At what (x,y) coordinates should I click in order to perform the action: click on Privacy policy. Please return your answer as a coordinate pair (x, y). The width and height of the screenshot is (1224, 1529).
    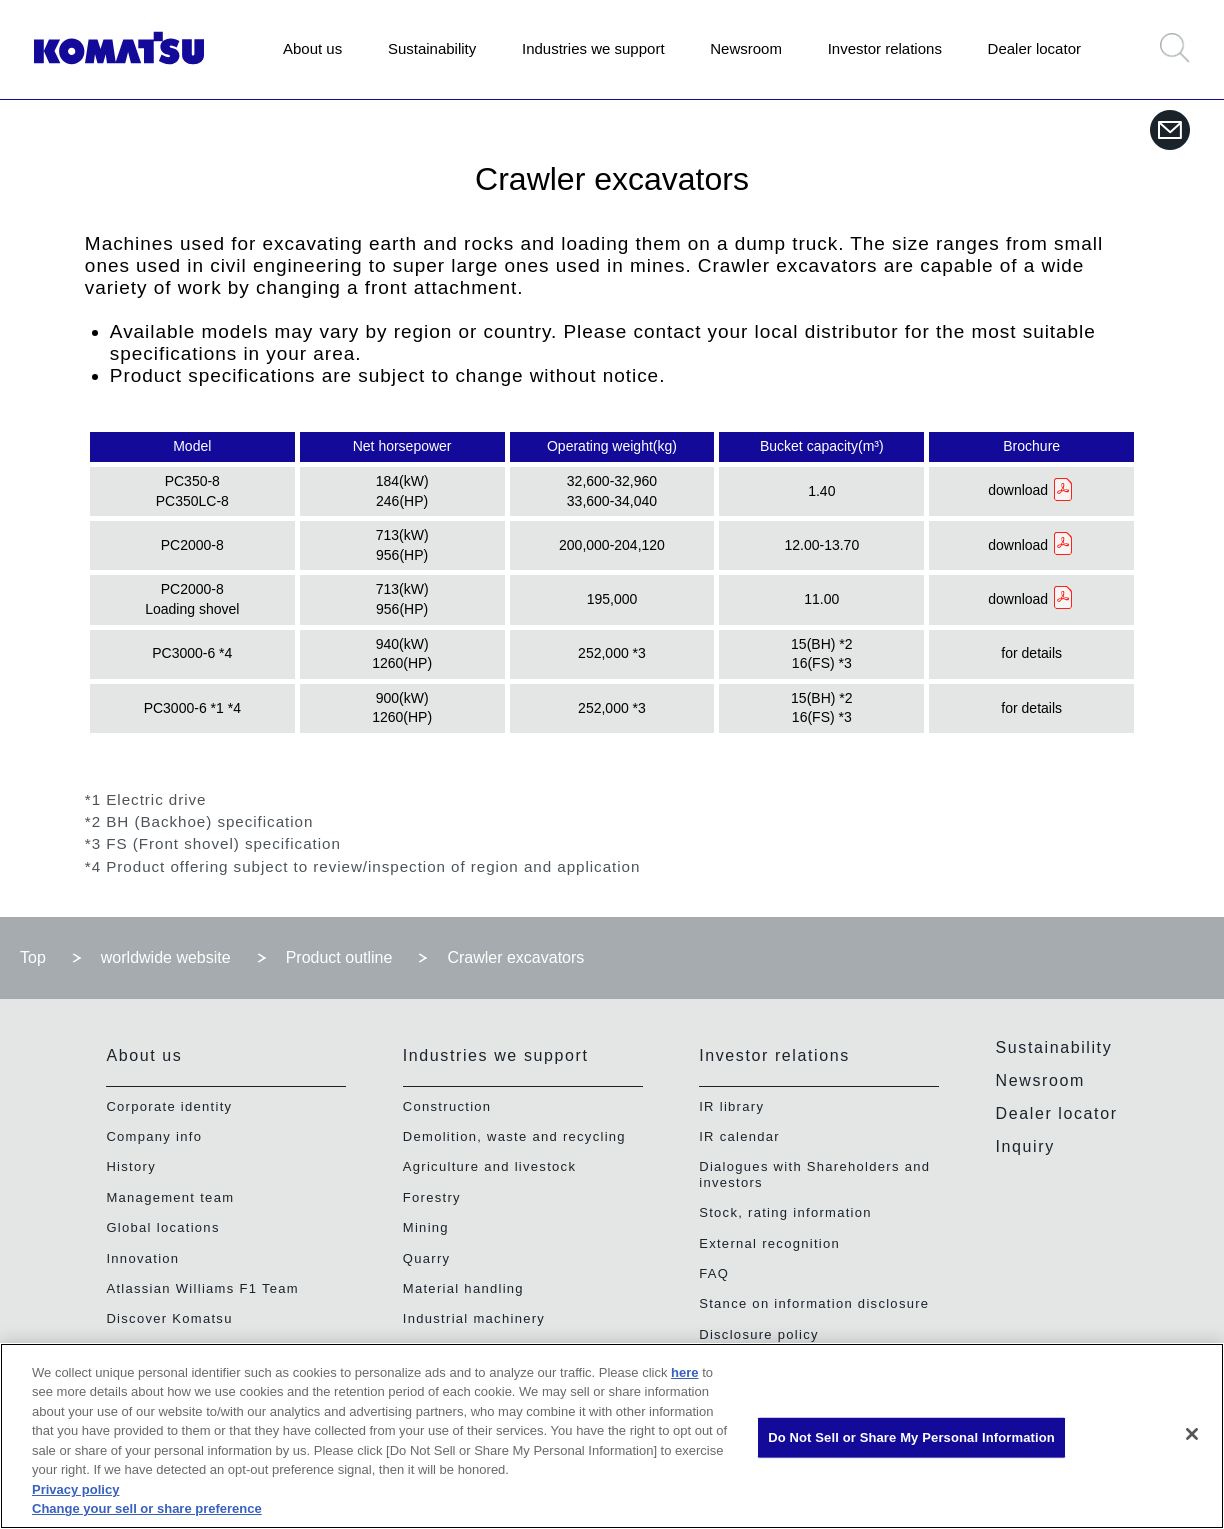
    Looking at the image, I should click on (75, 1489).